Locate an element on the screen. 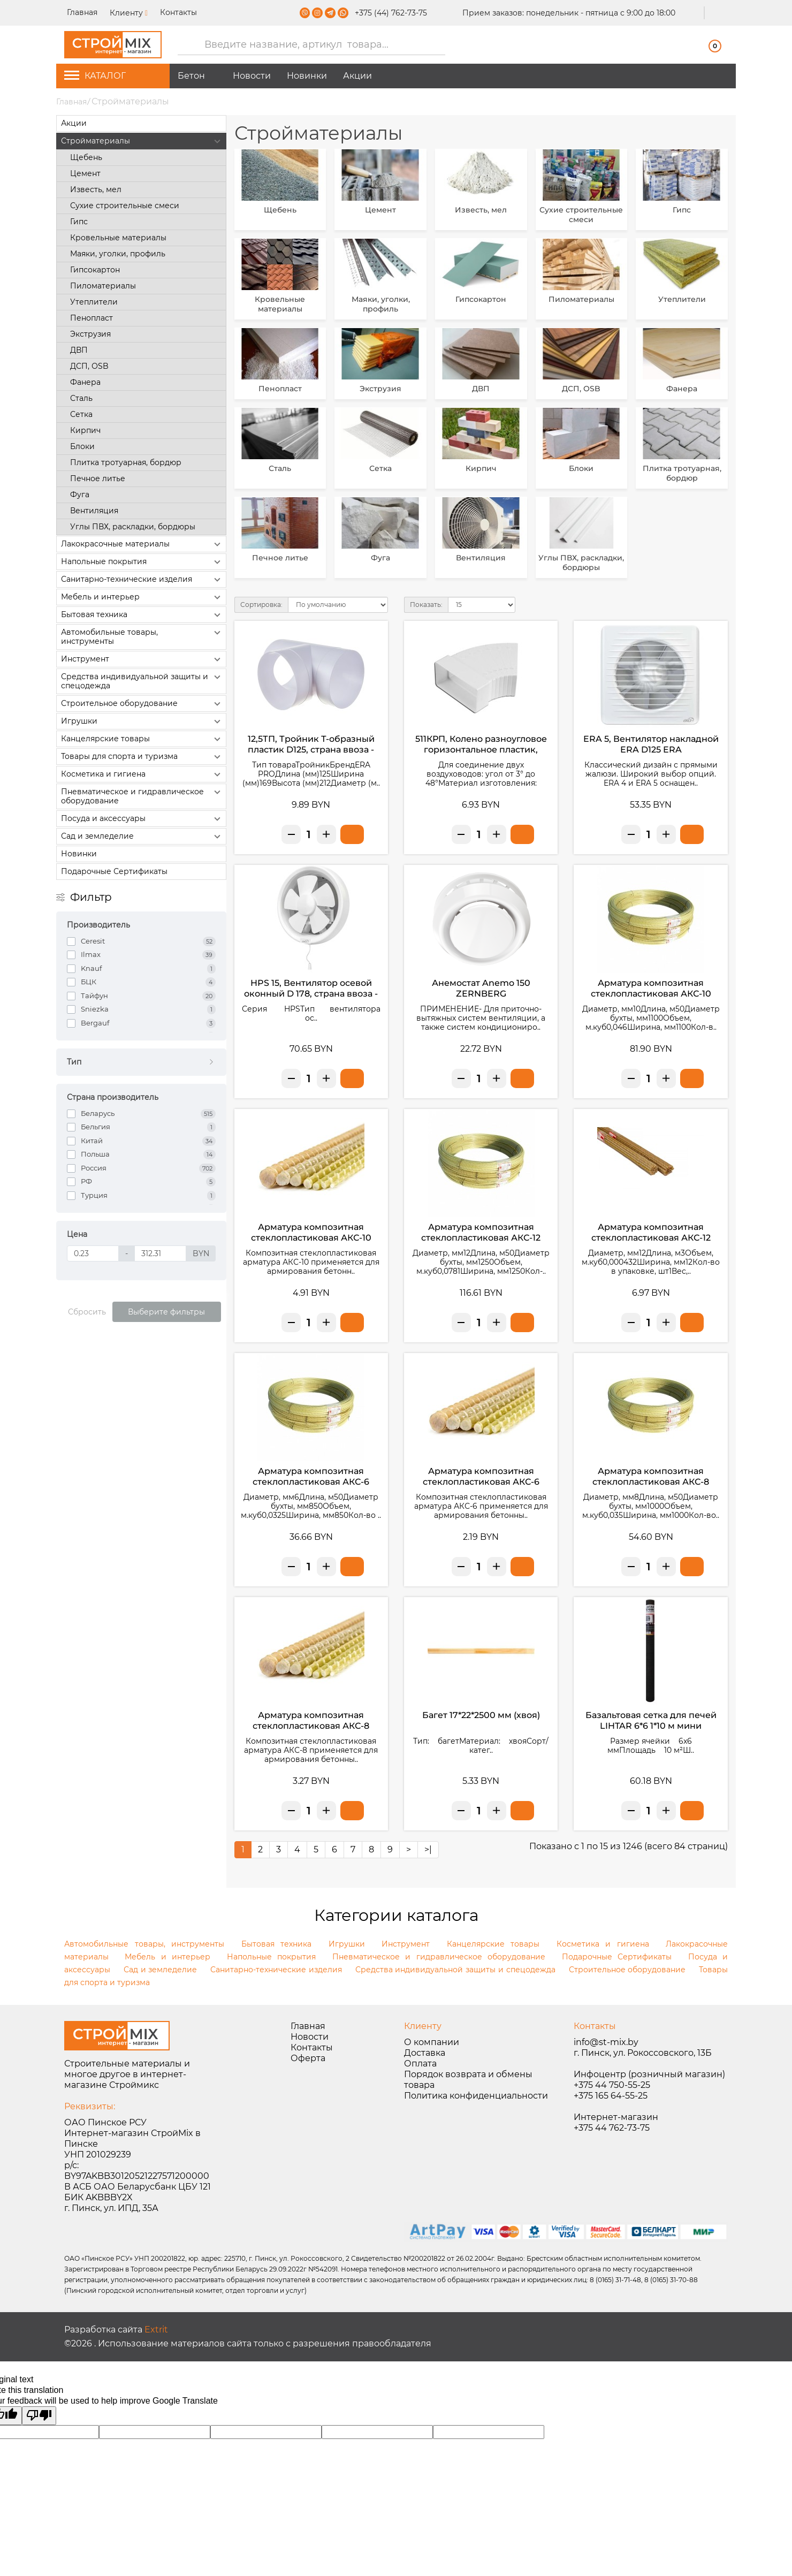 This screenshot has width=792, height=2576. Экструзия is located at coordinates (90, 334).